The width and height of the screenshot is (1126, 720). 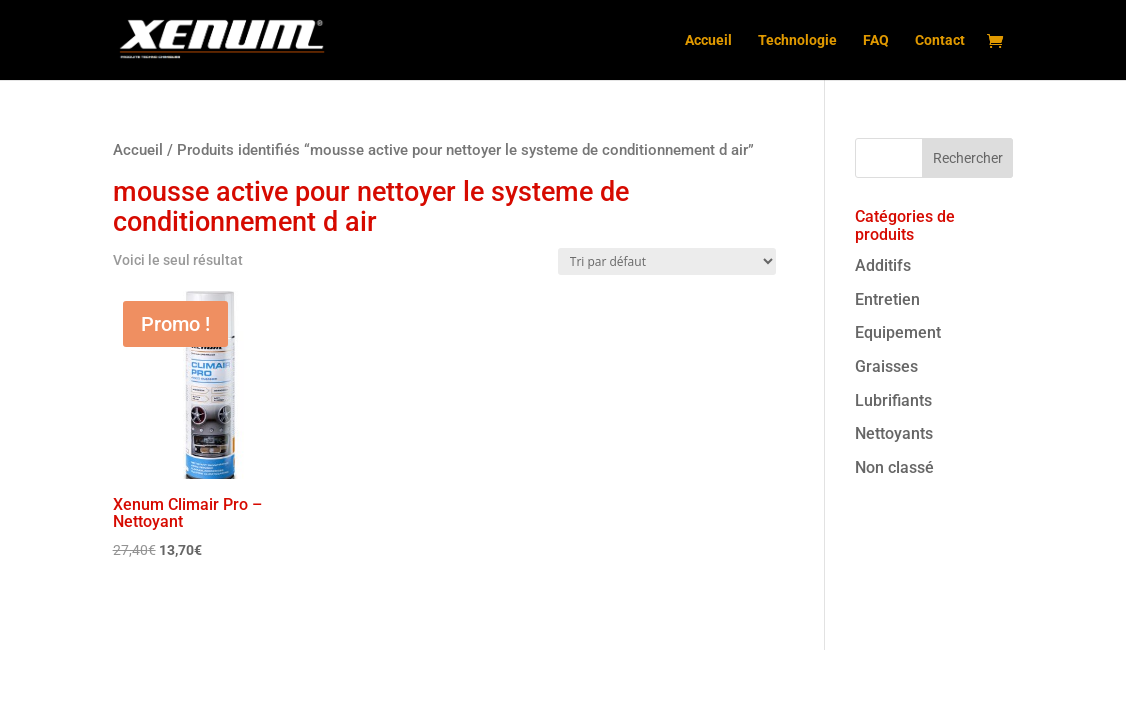 What do you see at coordinates (898, 332) in the screenshot?
I see `Equipement` at bounding box center [898, 332].